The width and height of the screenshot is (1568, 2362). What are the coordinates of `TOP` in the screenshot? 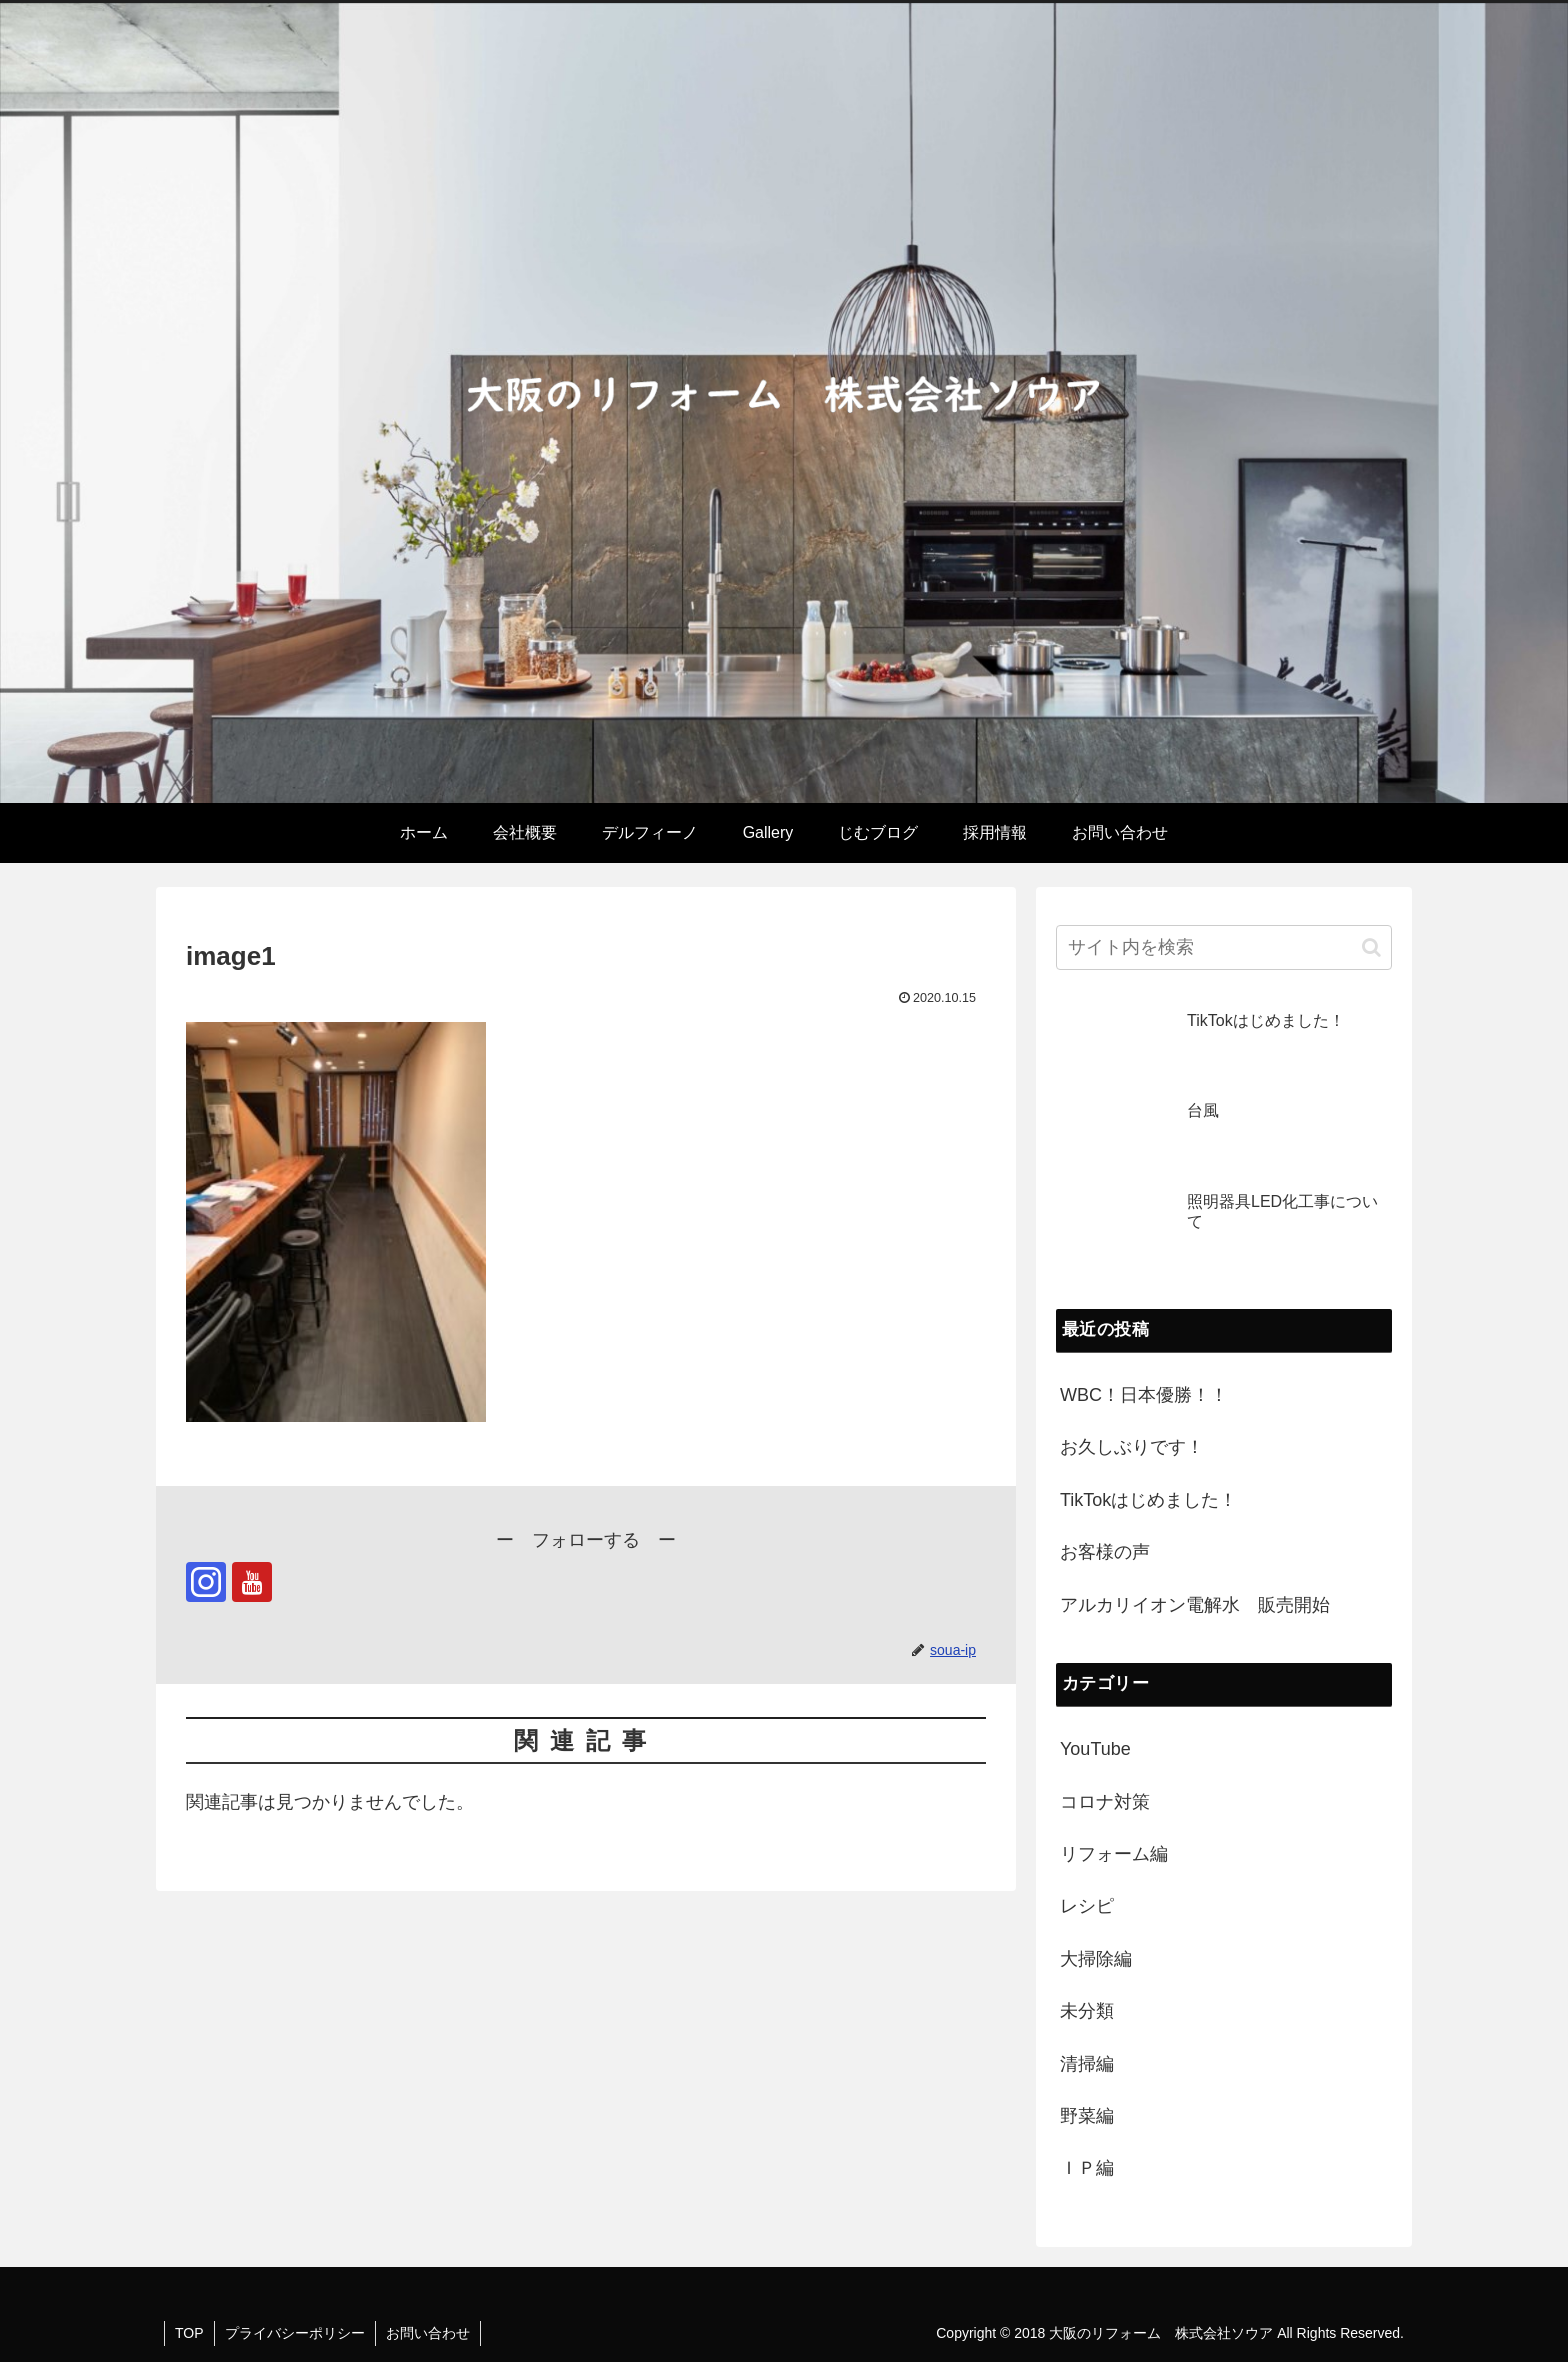 It's located at (189, 2333).